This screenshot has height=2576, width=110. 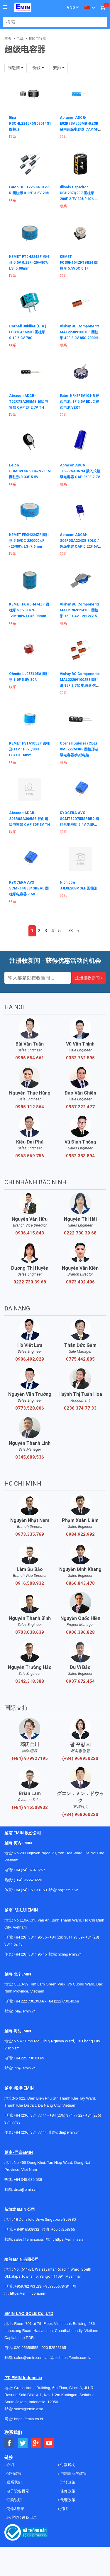 What do you see at coordinates (30, 1937) in the screenshot?
I see `+84 (28) 3811 96 36` at bounding box center [30, 1937].